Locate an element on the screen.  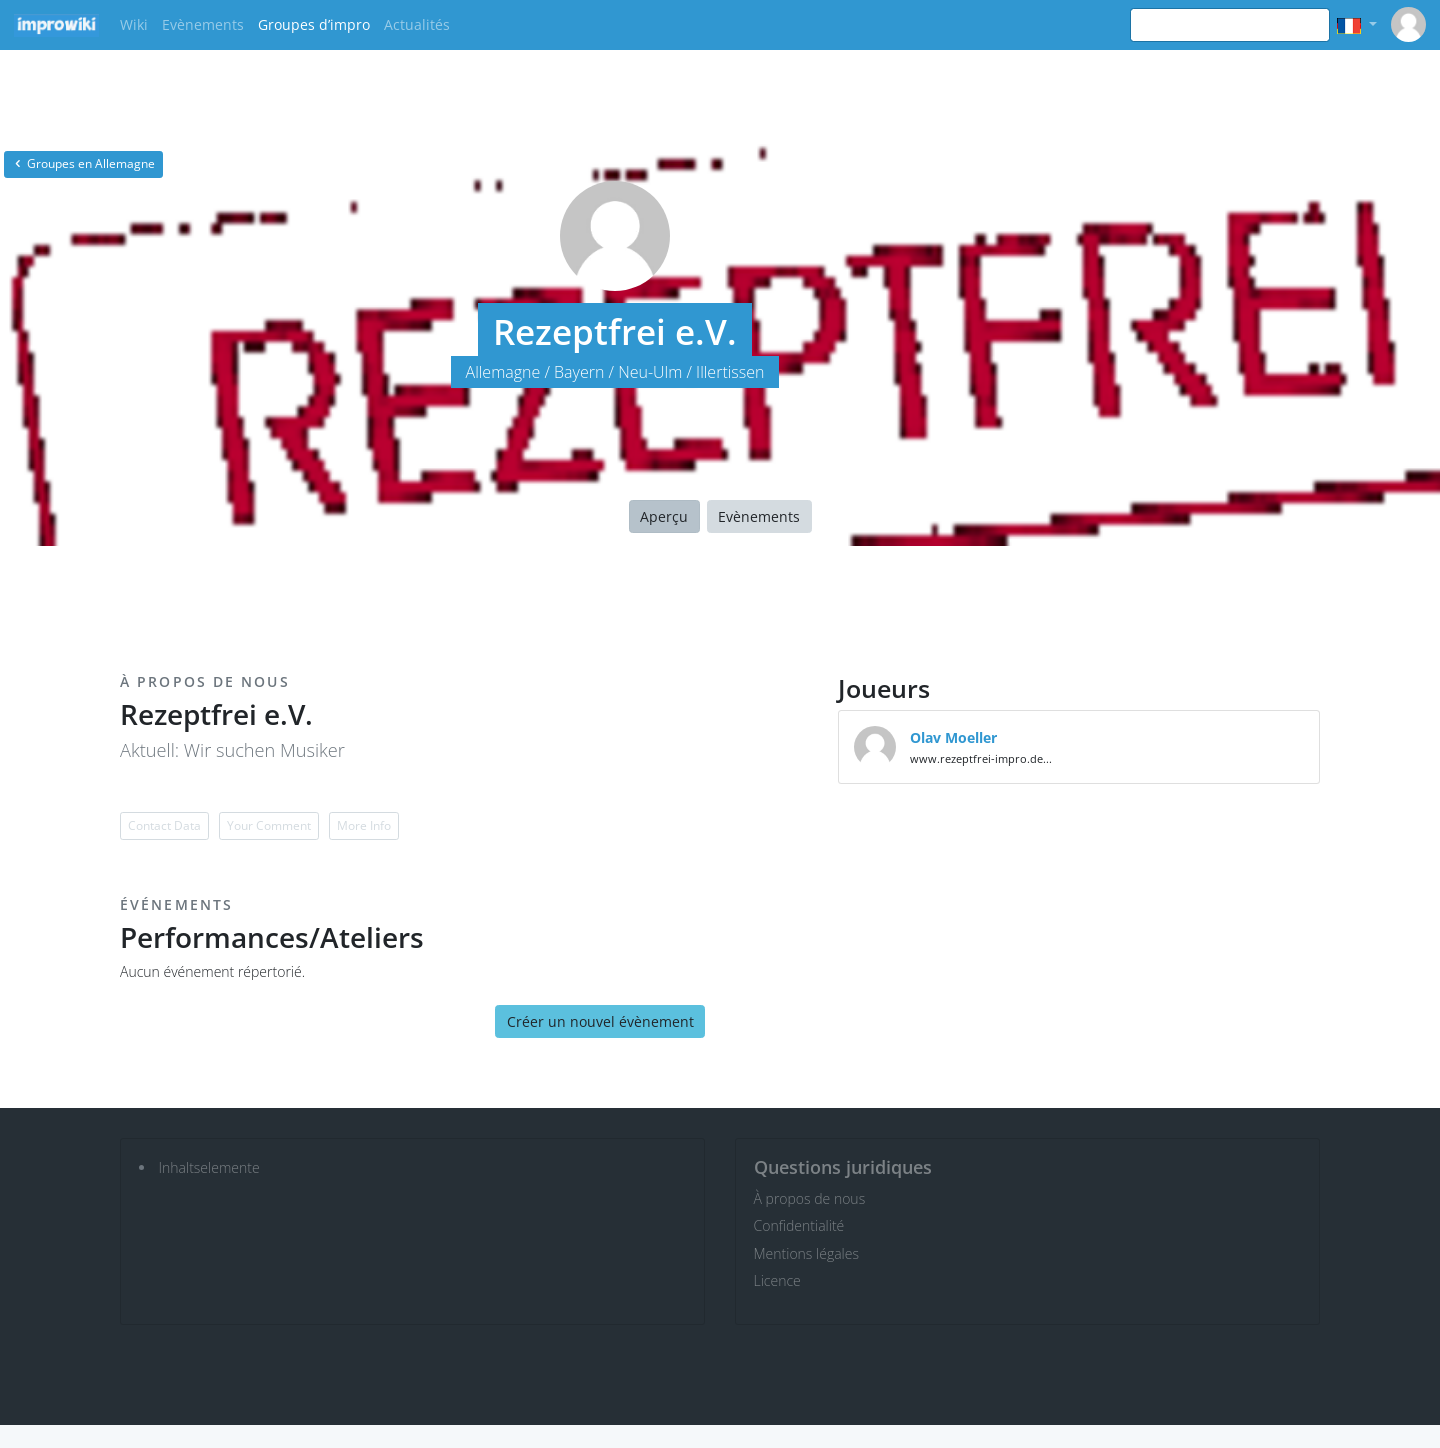
Wiki is located at coordinates (134, 24).